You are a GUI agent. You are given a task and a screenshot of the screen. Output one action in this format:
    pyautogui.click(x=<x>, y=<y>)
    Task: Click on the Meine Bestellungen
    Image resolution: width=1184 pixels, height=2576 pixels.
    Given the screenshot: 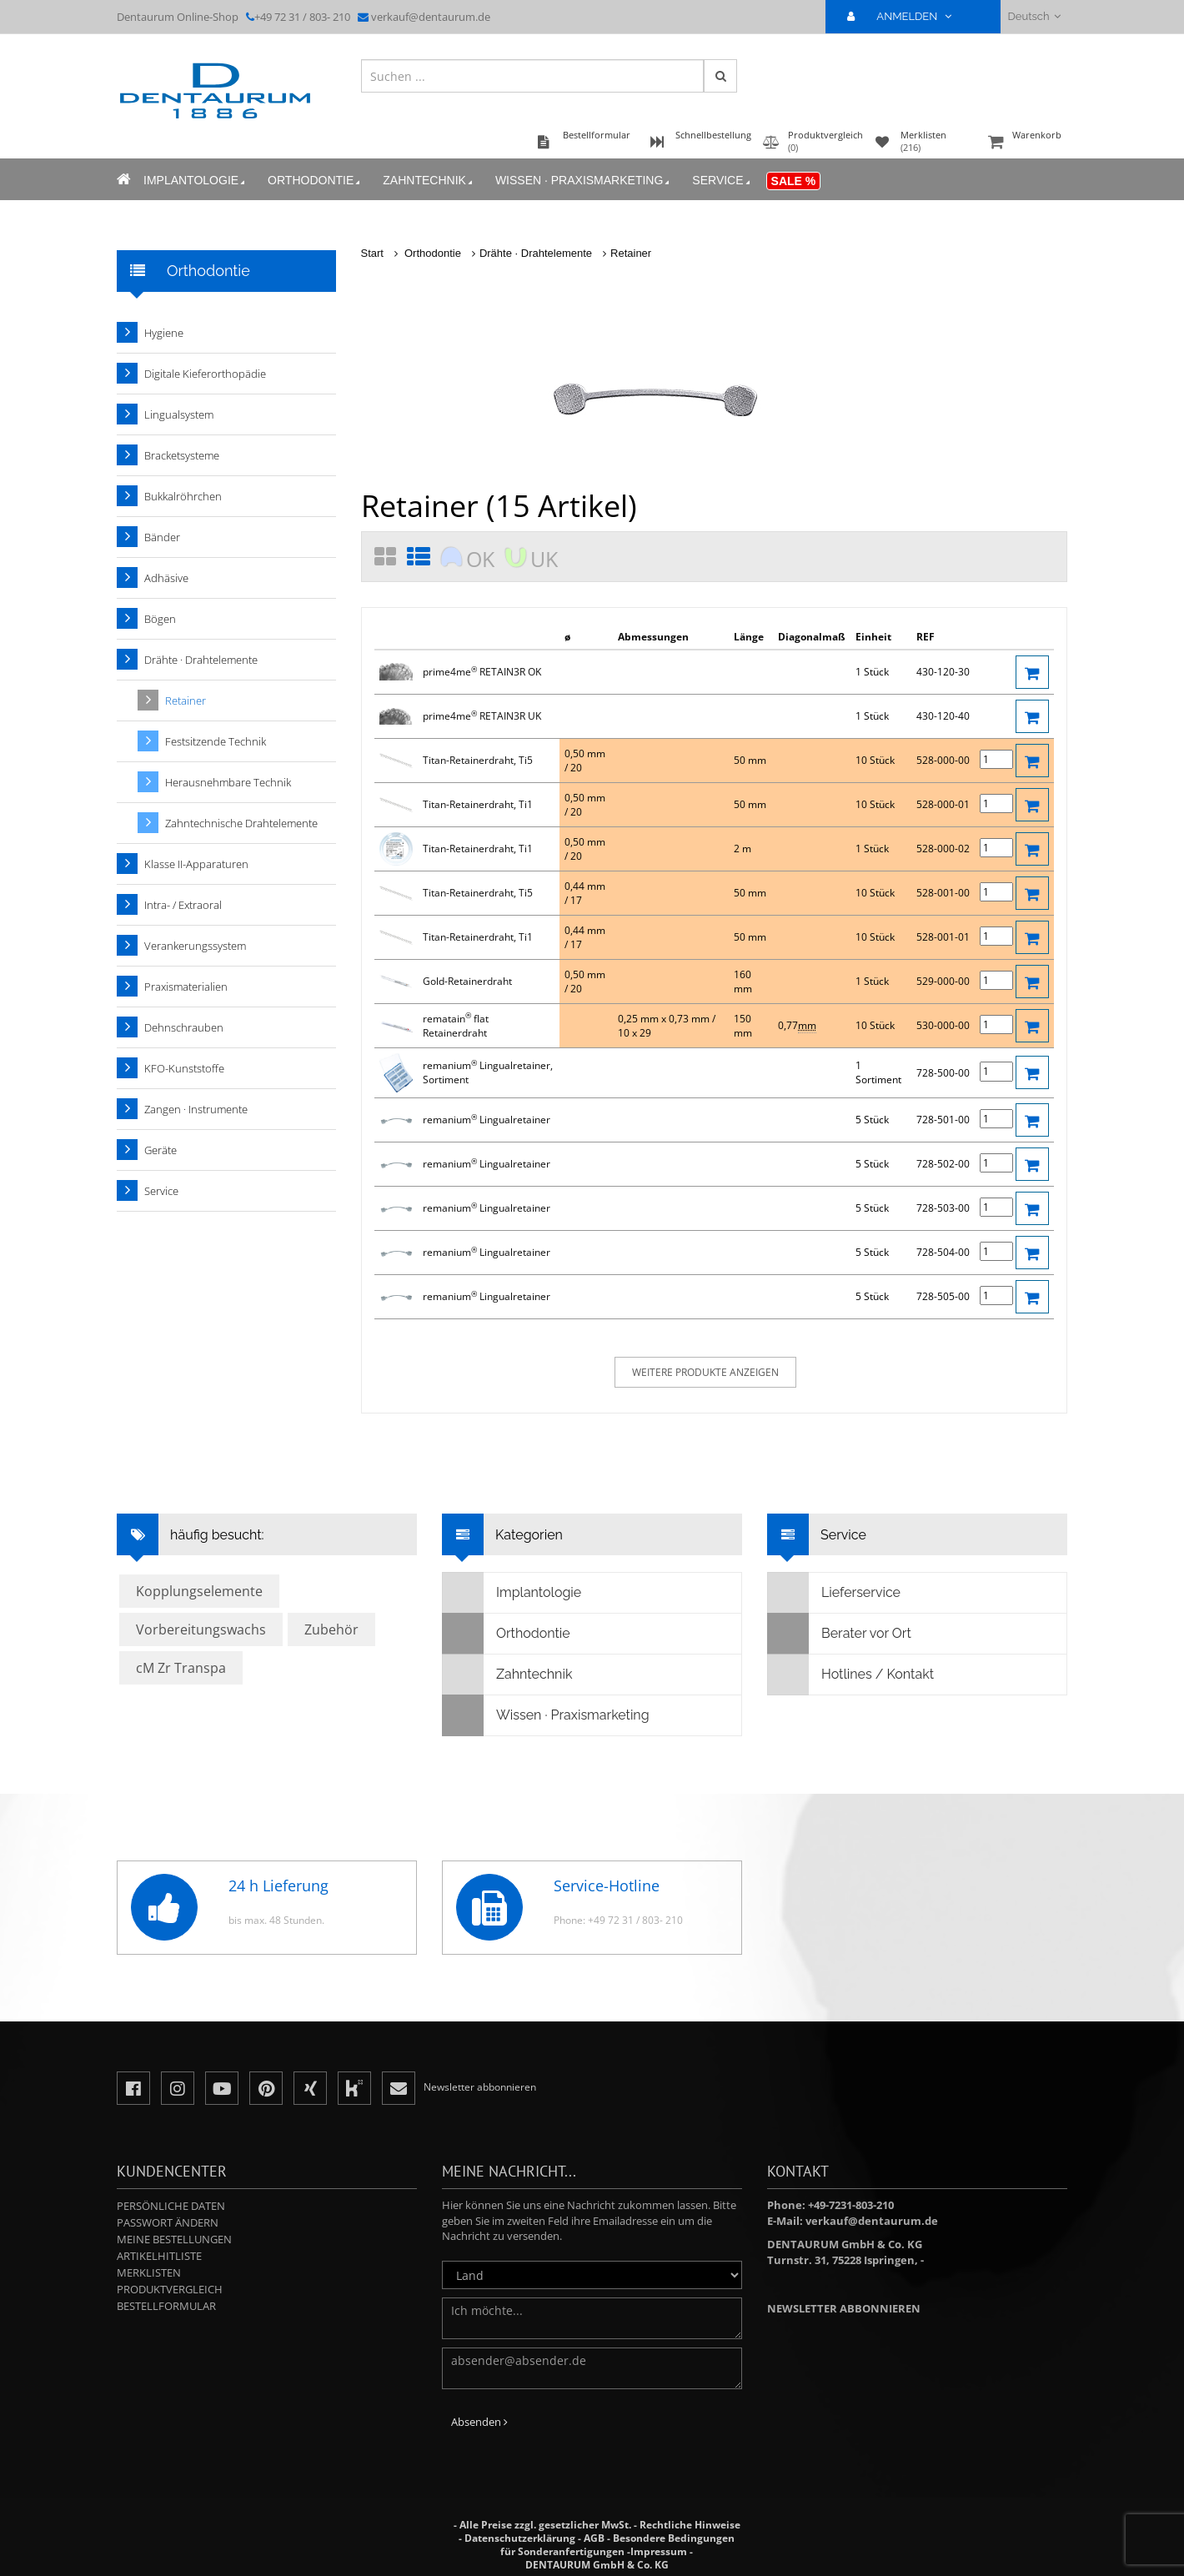 What is the action you would take?
    pyautogui.click(x=174, y=2239)
    